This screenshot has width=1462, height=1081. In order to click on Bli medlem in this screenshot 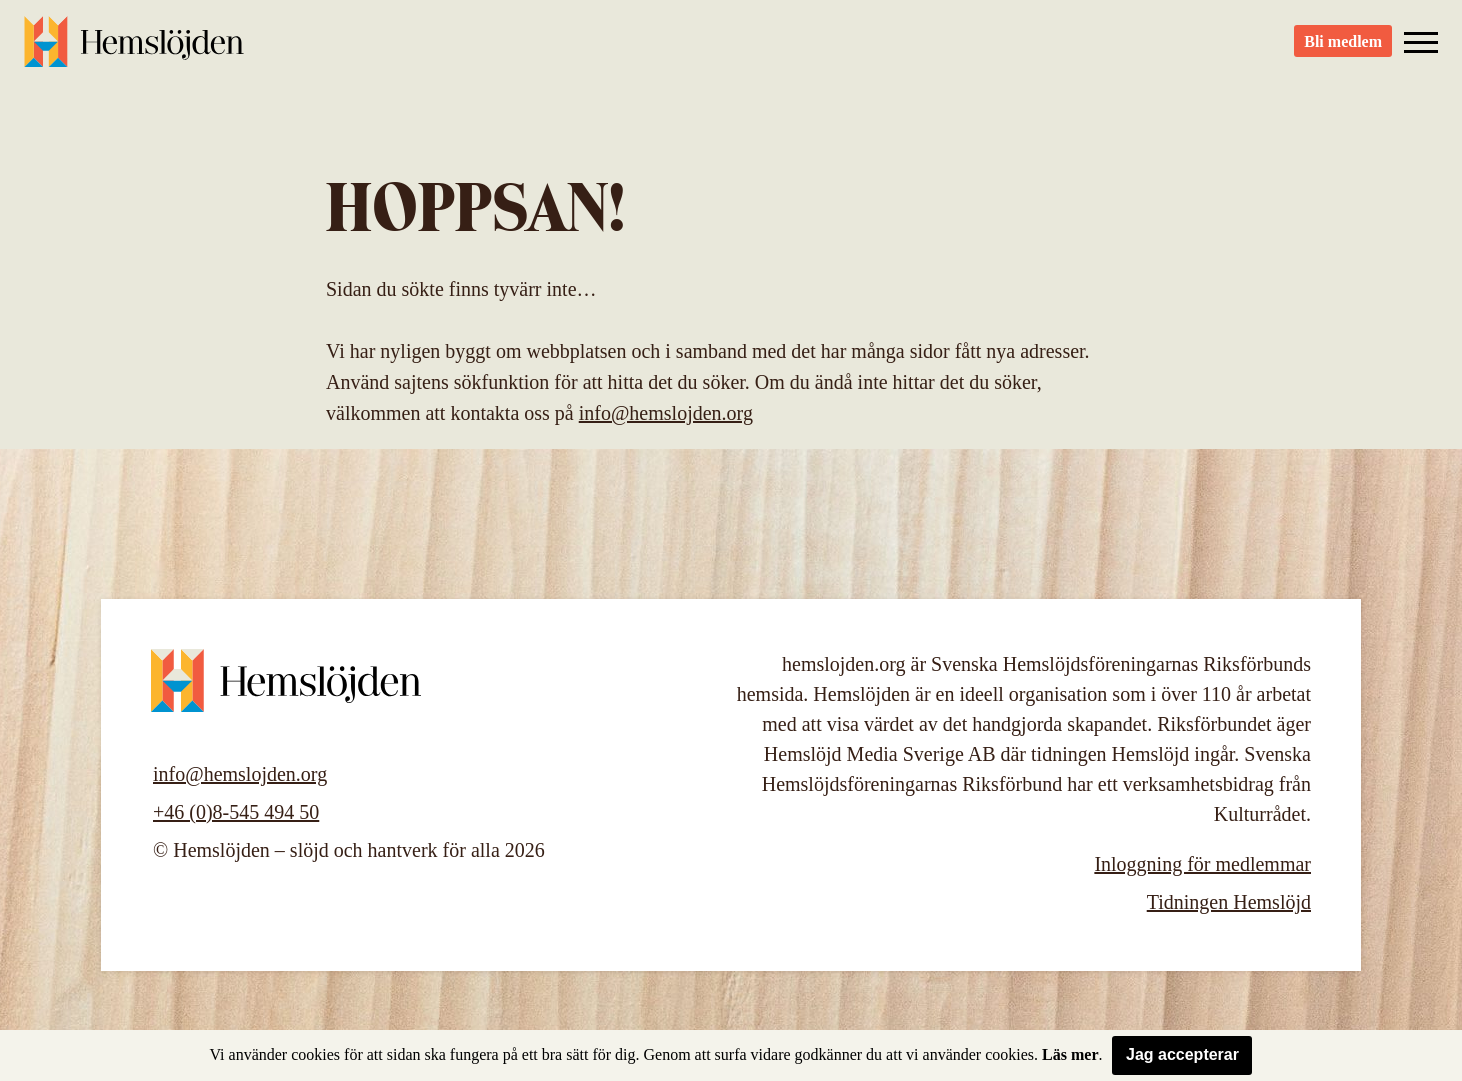, I will do `click(1343, 50)`.